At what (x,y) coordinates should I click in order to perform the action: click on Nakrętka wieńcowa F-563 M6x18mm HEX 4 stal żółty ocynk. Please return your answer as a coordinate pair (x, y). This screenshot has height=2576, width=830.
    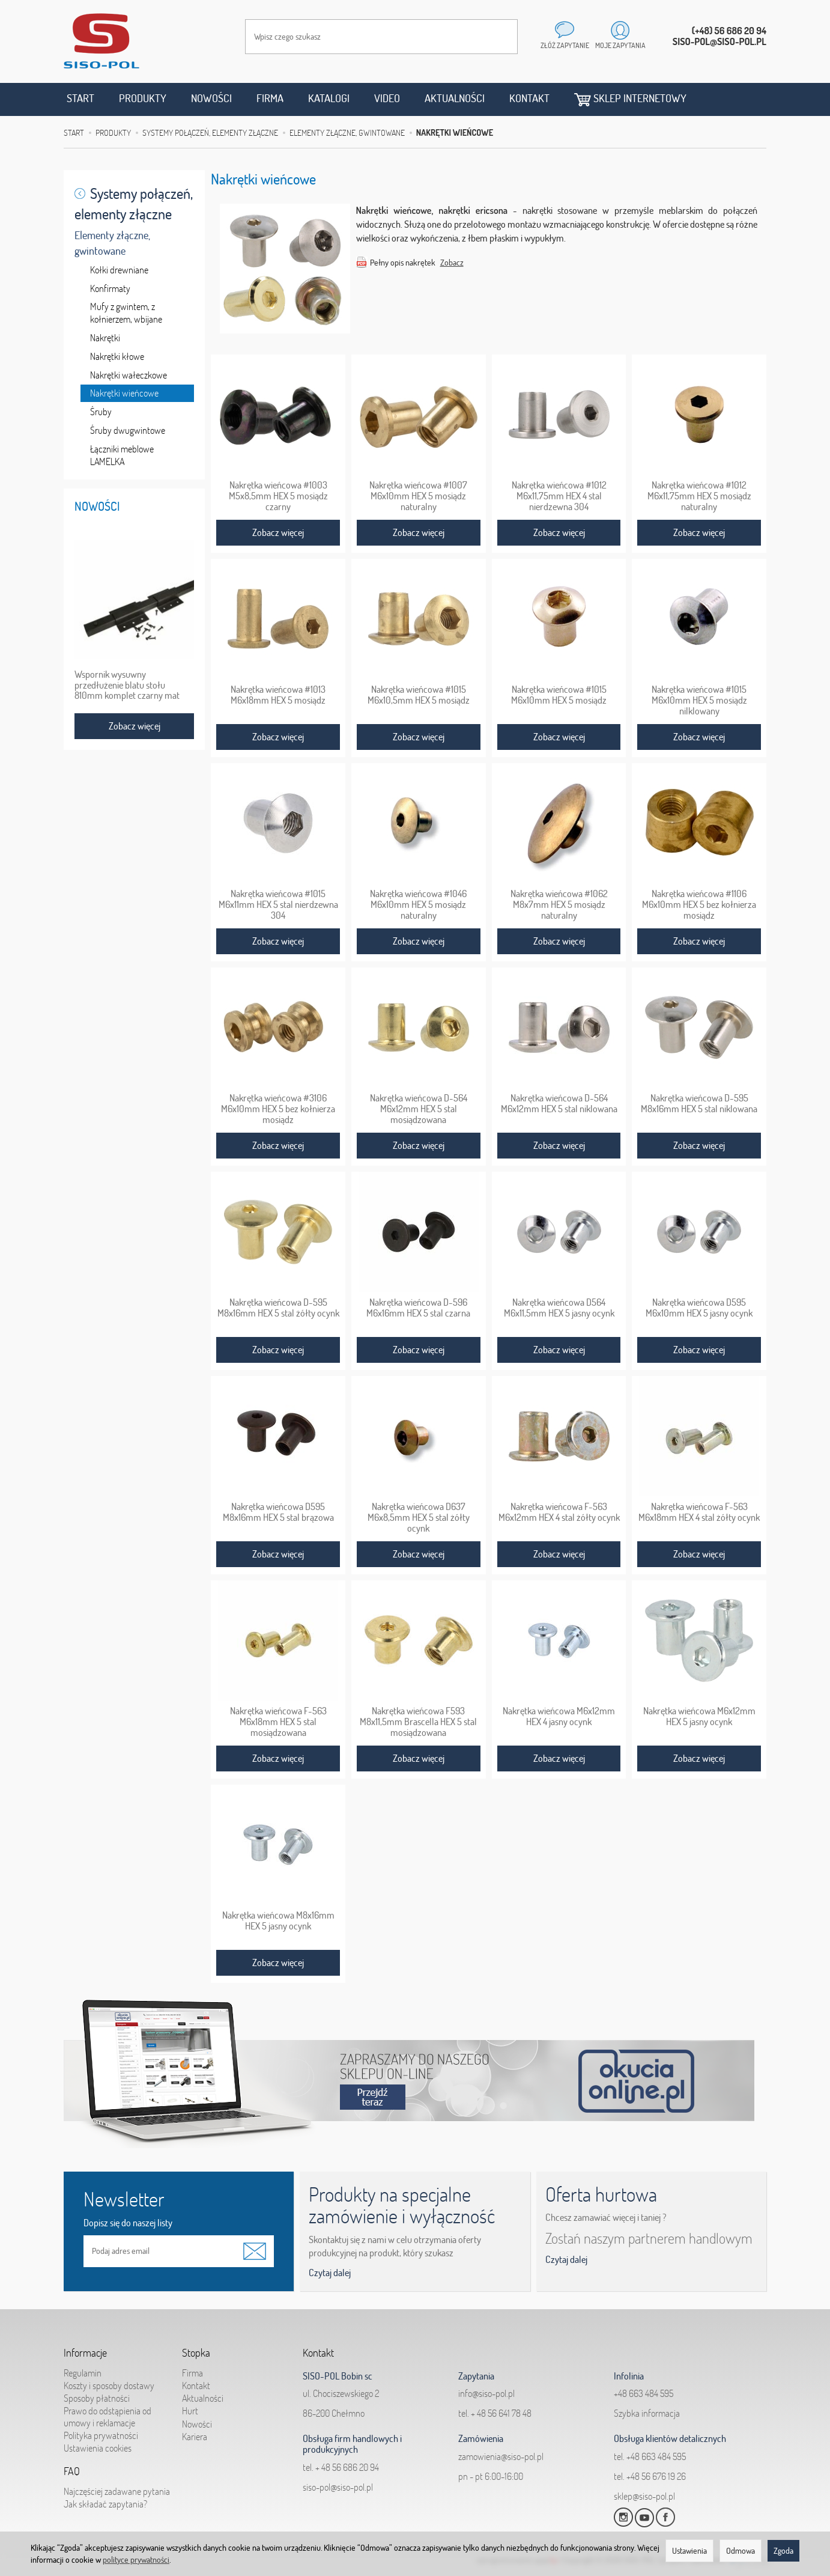
    Looking at the image, I should click on (699, 1511).